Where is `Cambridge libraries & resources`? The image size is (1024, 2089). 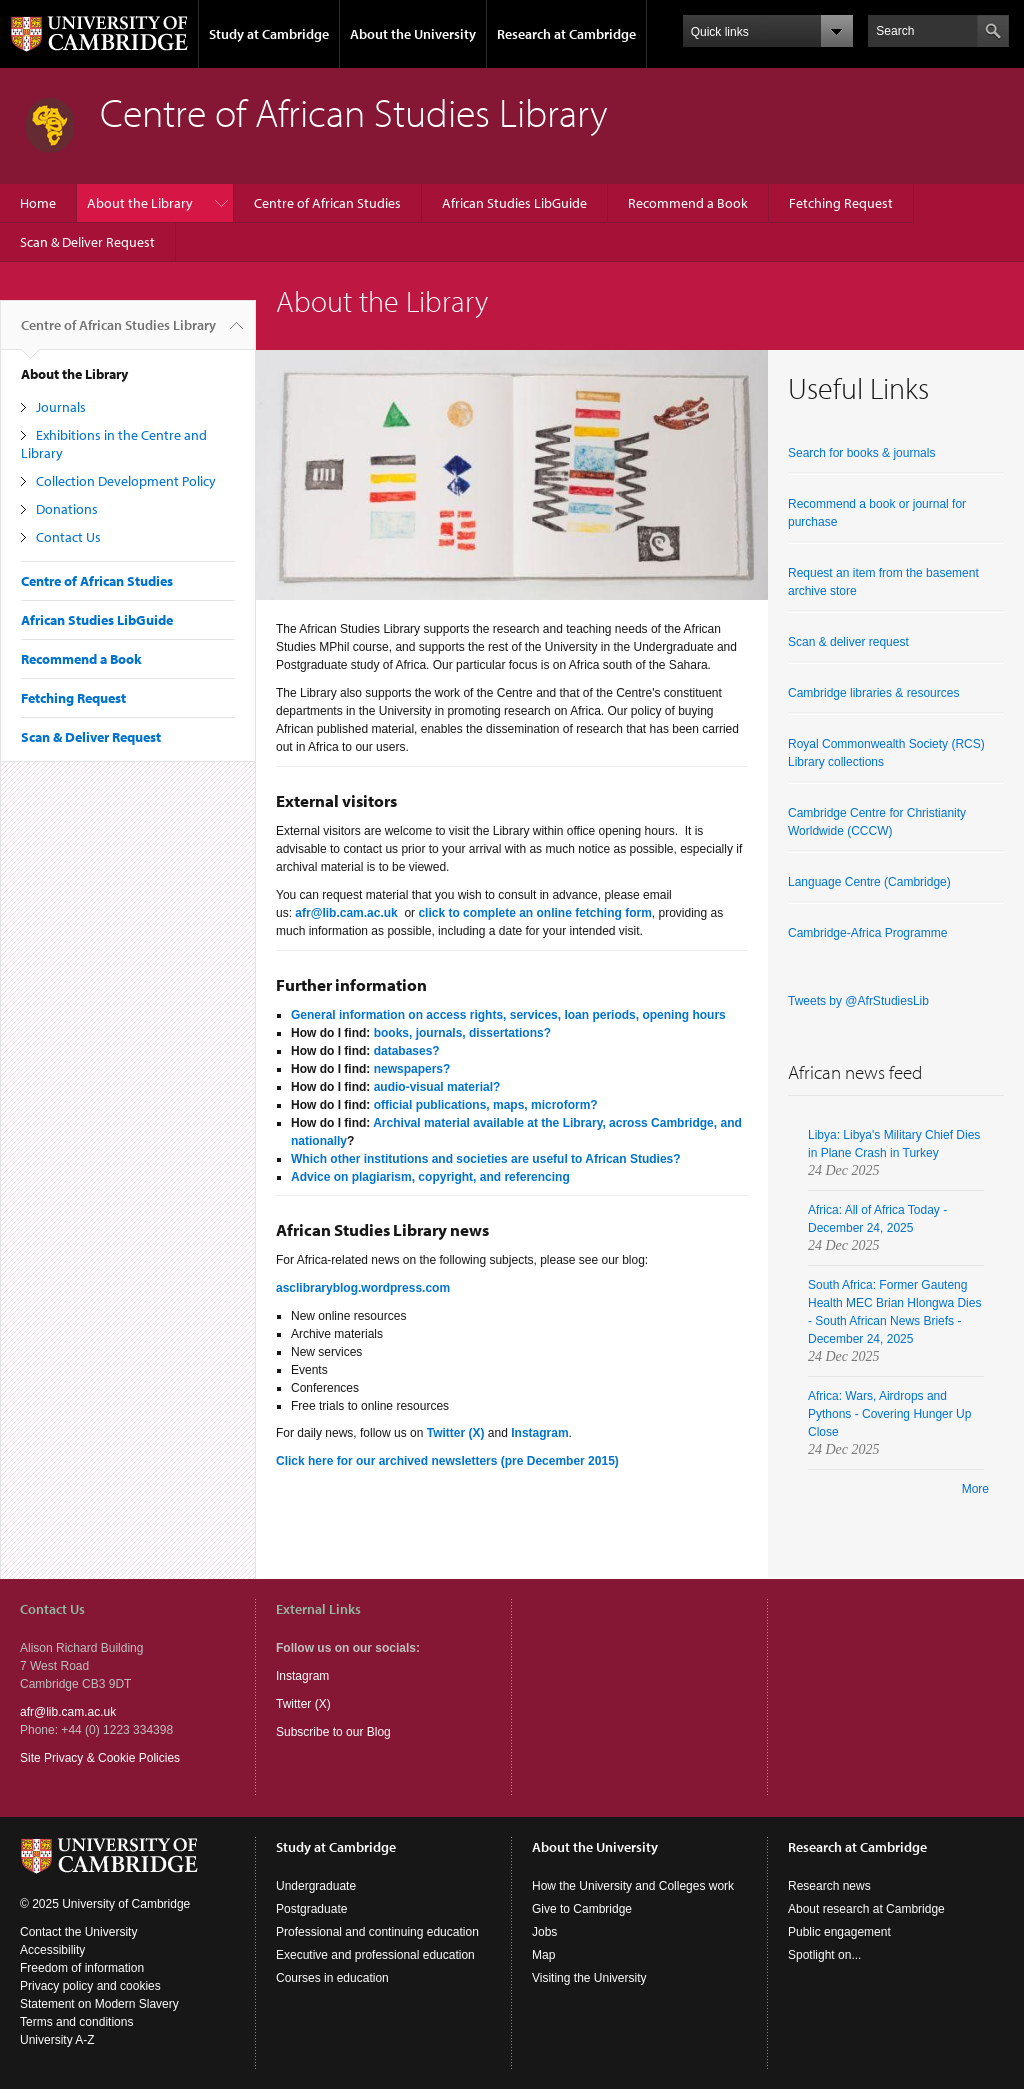 Cambridge libraries & resources is located at coordinates (873, 693).